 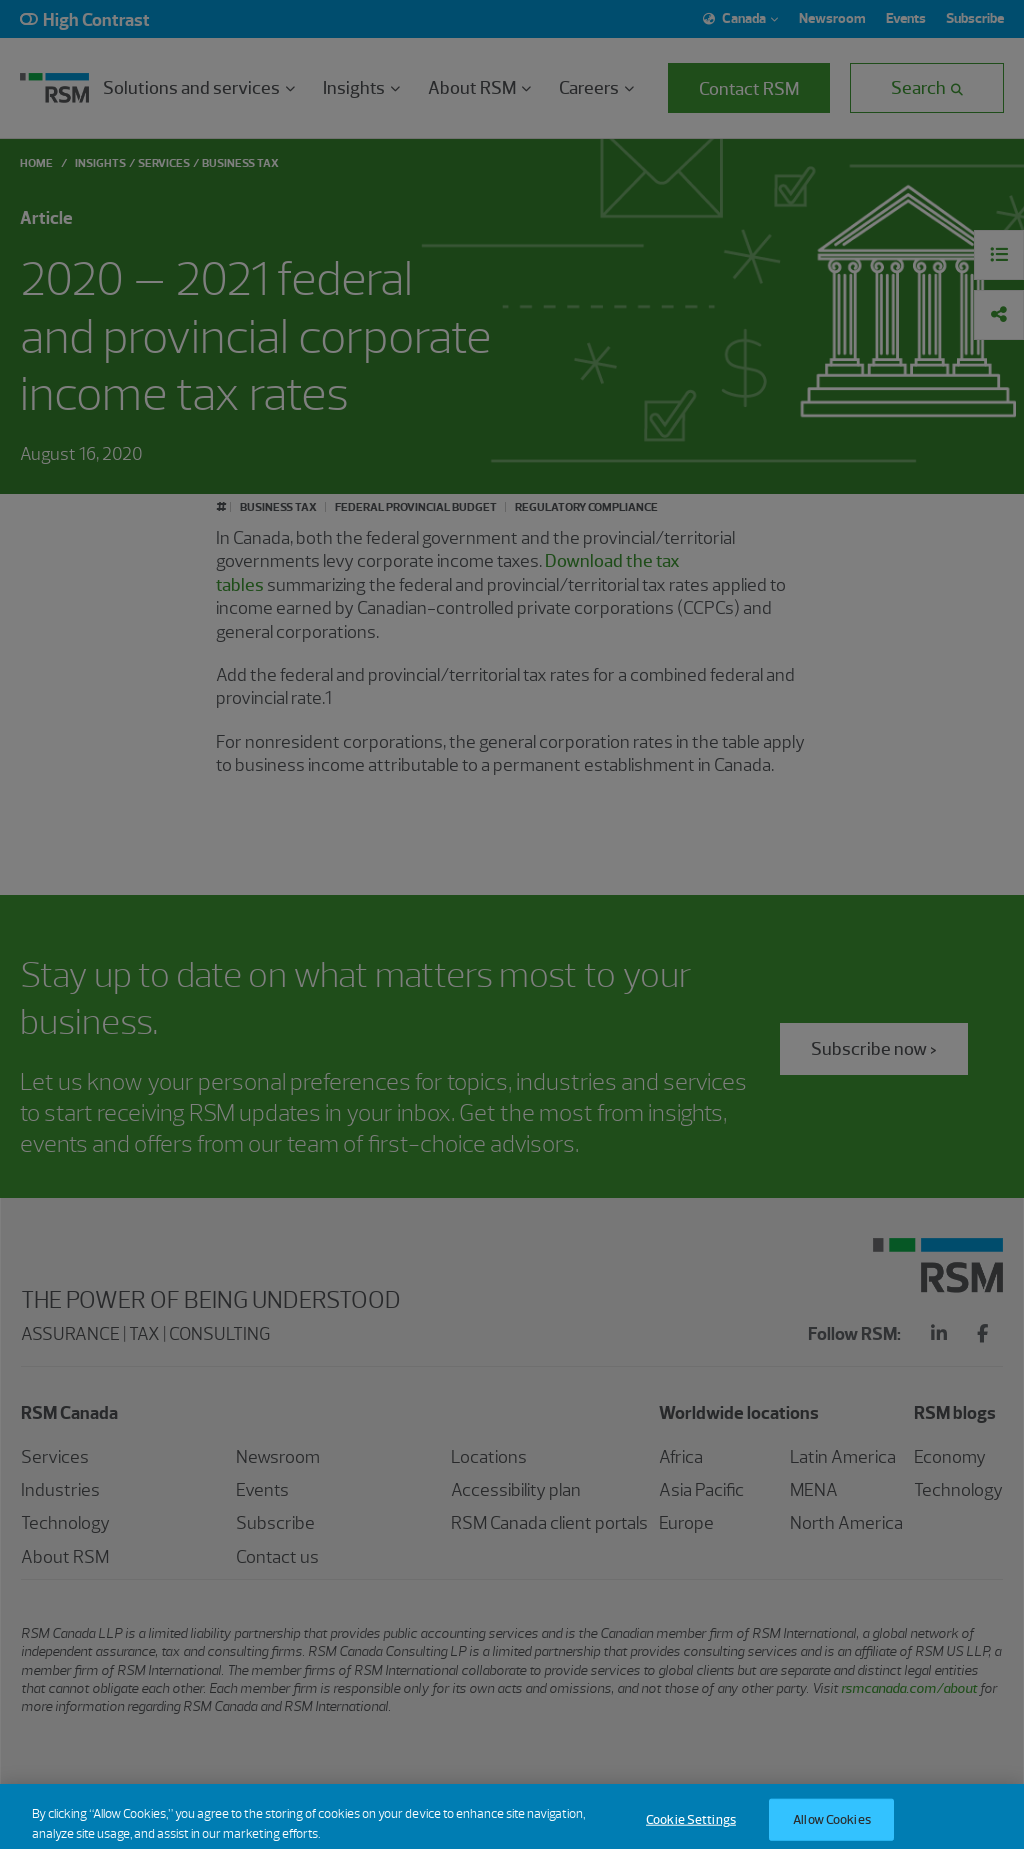 I want to click on Allow Cookies, so click(x=832, y=1827).